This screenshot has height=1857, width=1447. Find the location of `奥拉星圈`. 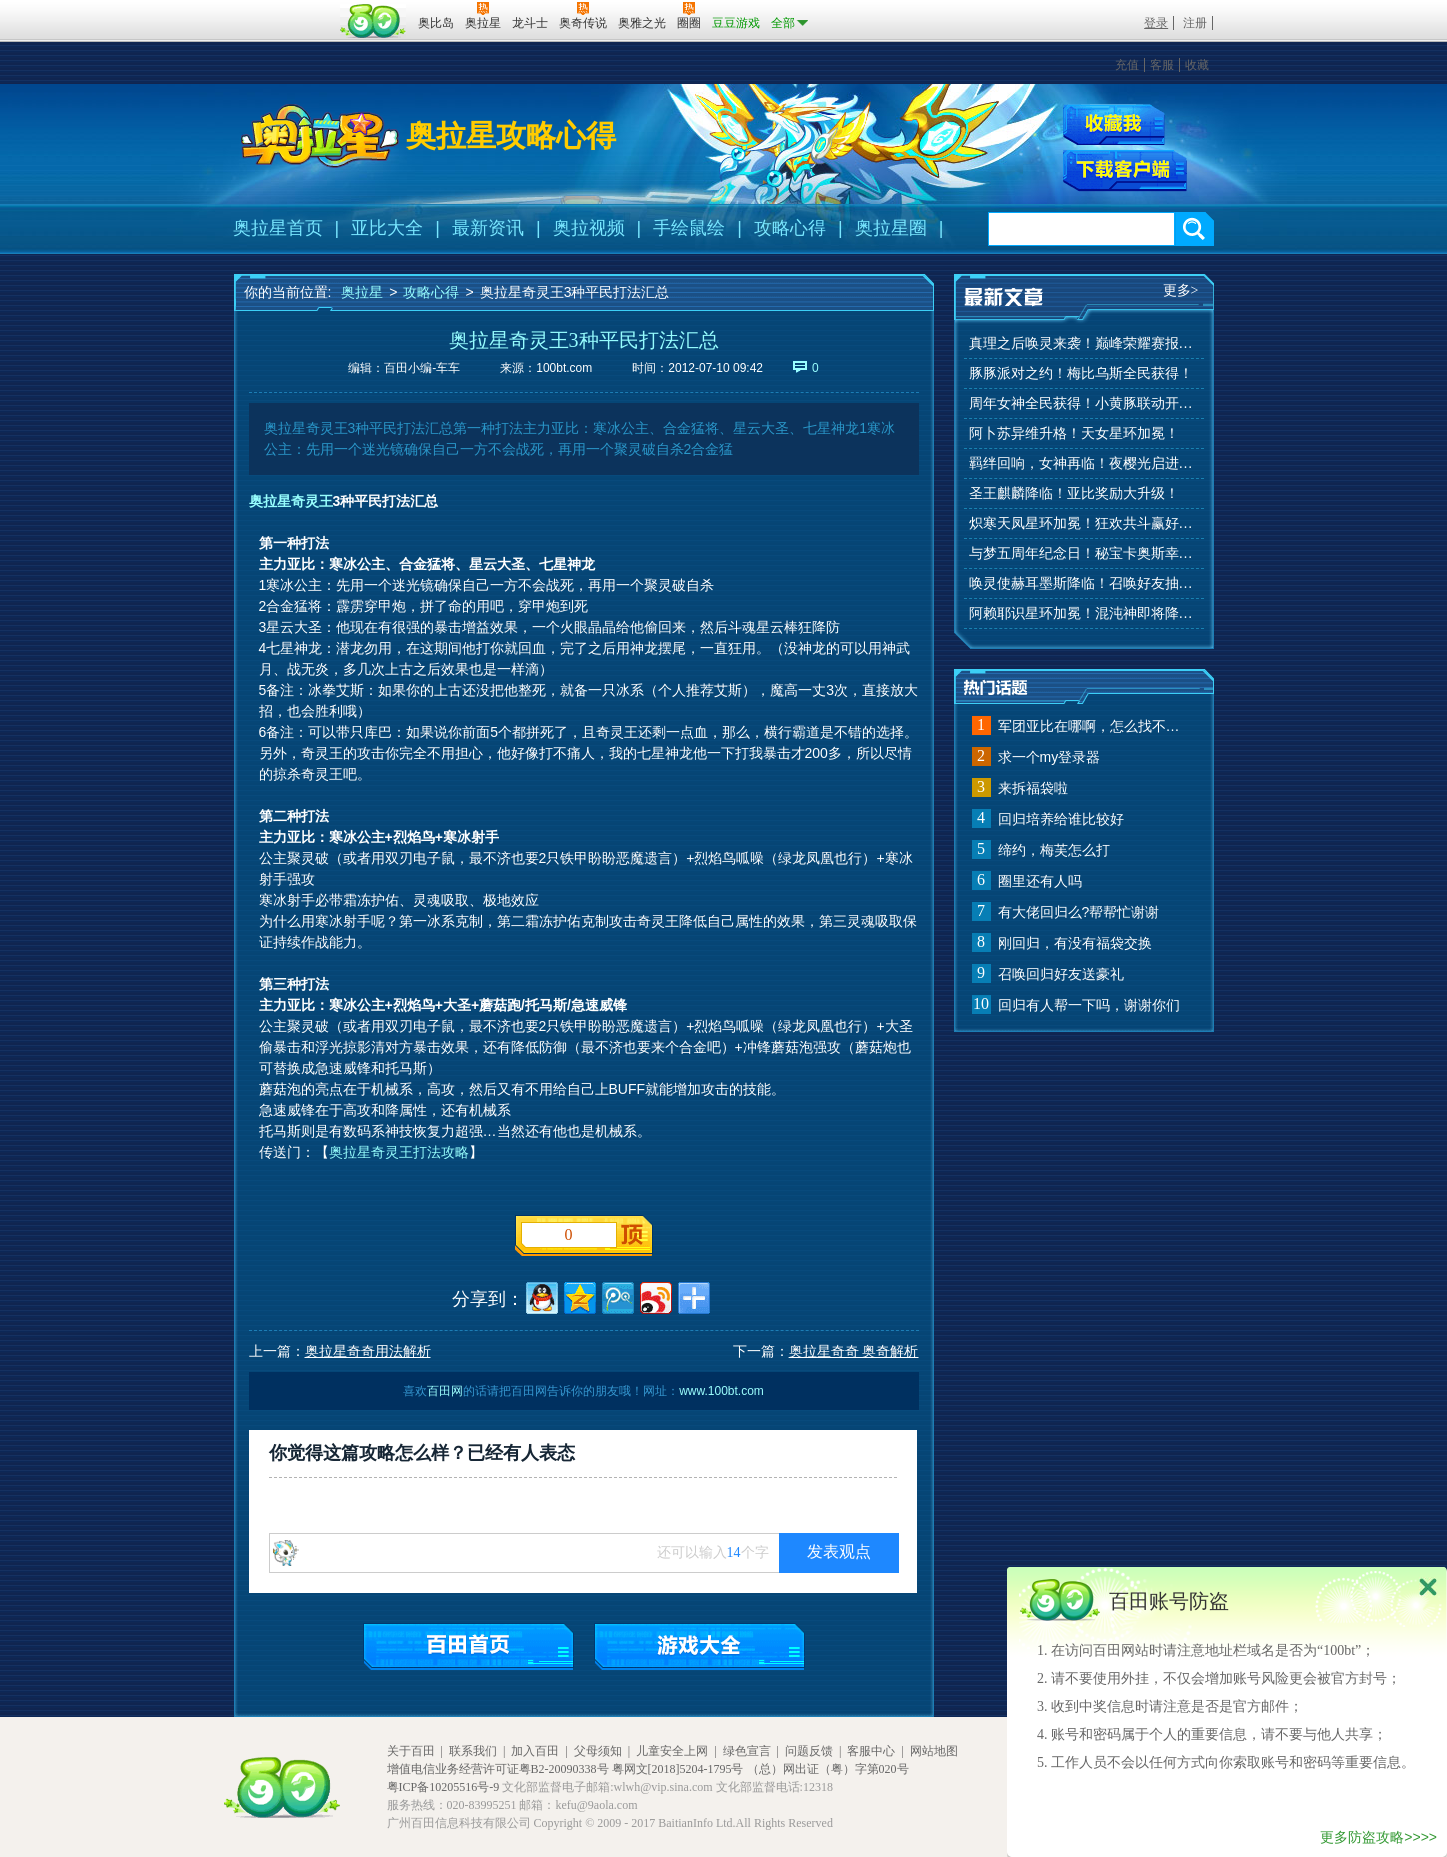

奥拉星圈 is located at coordinates (891, 228).